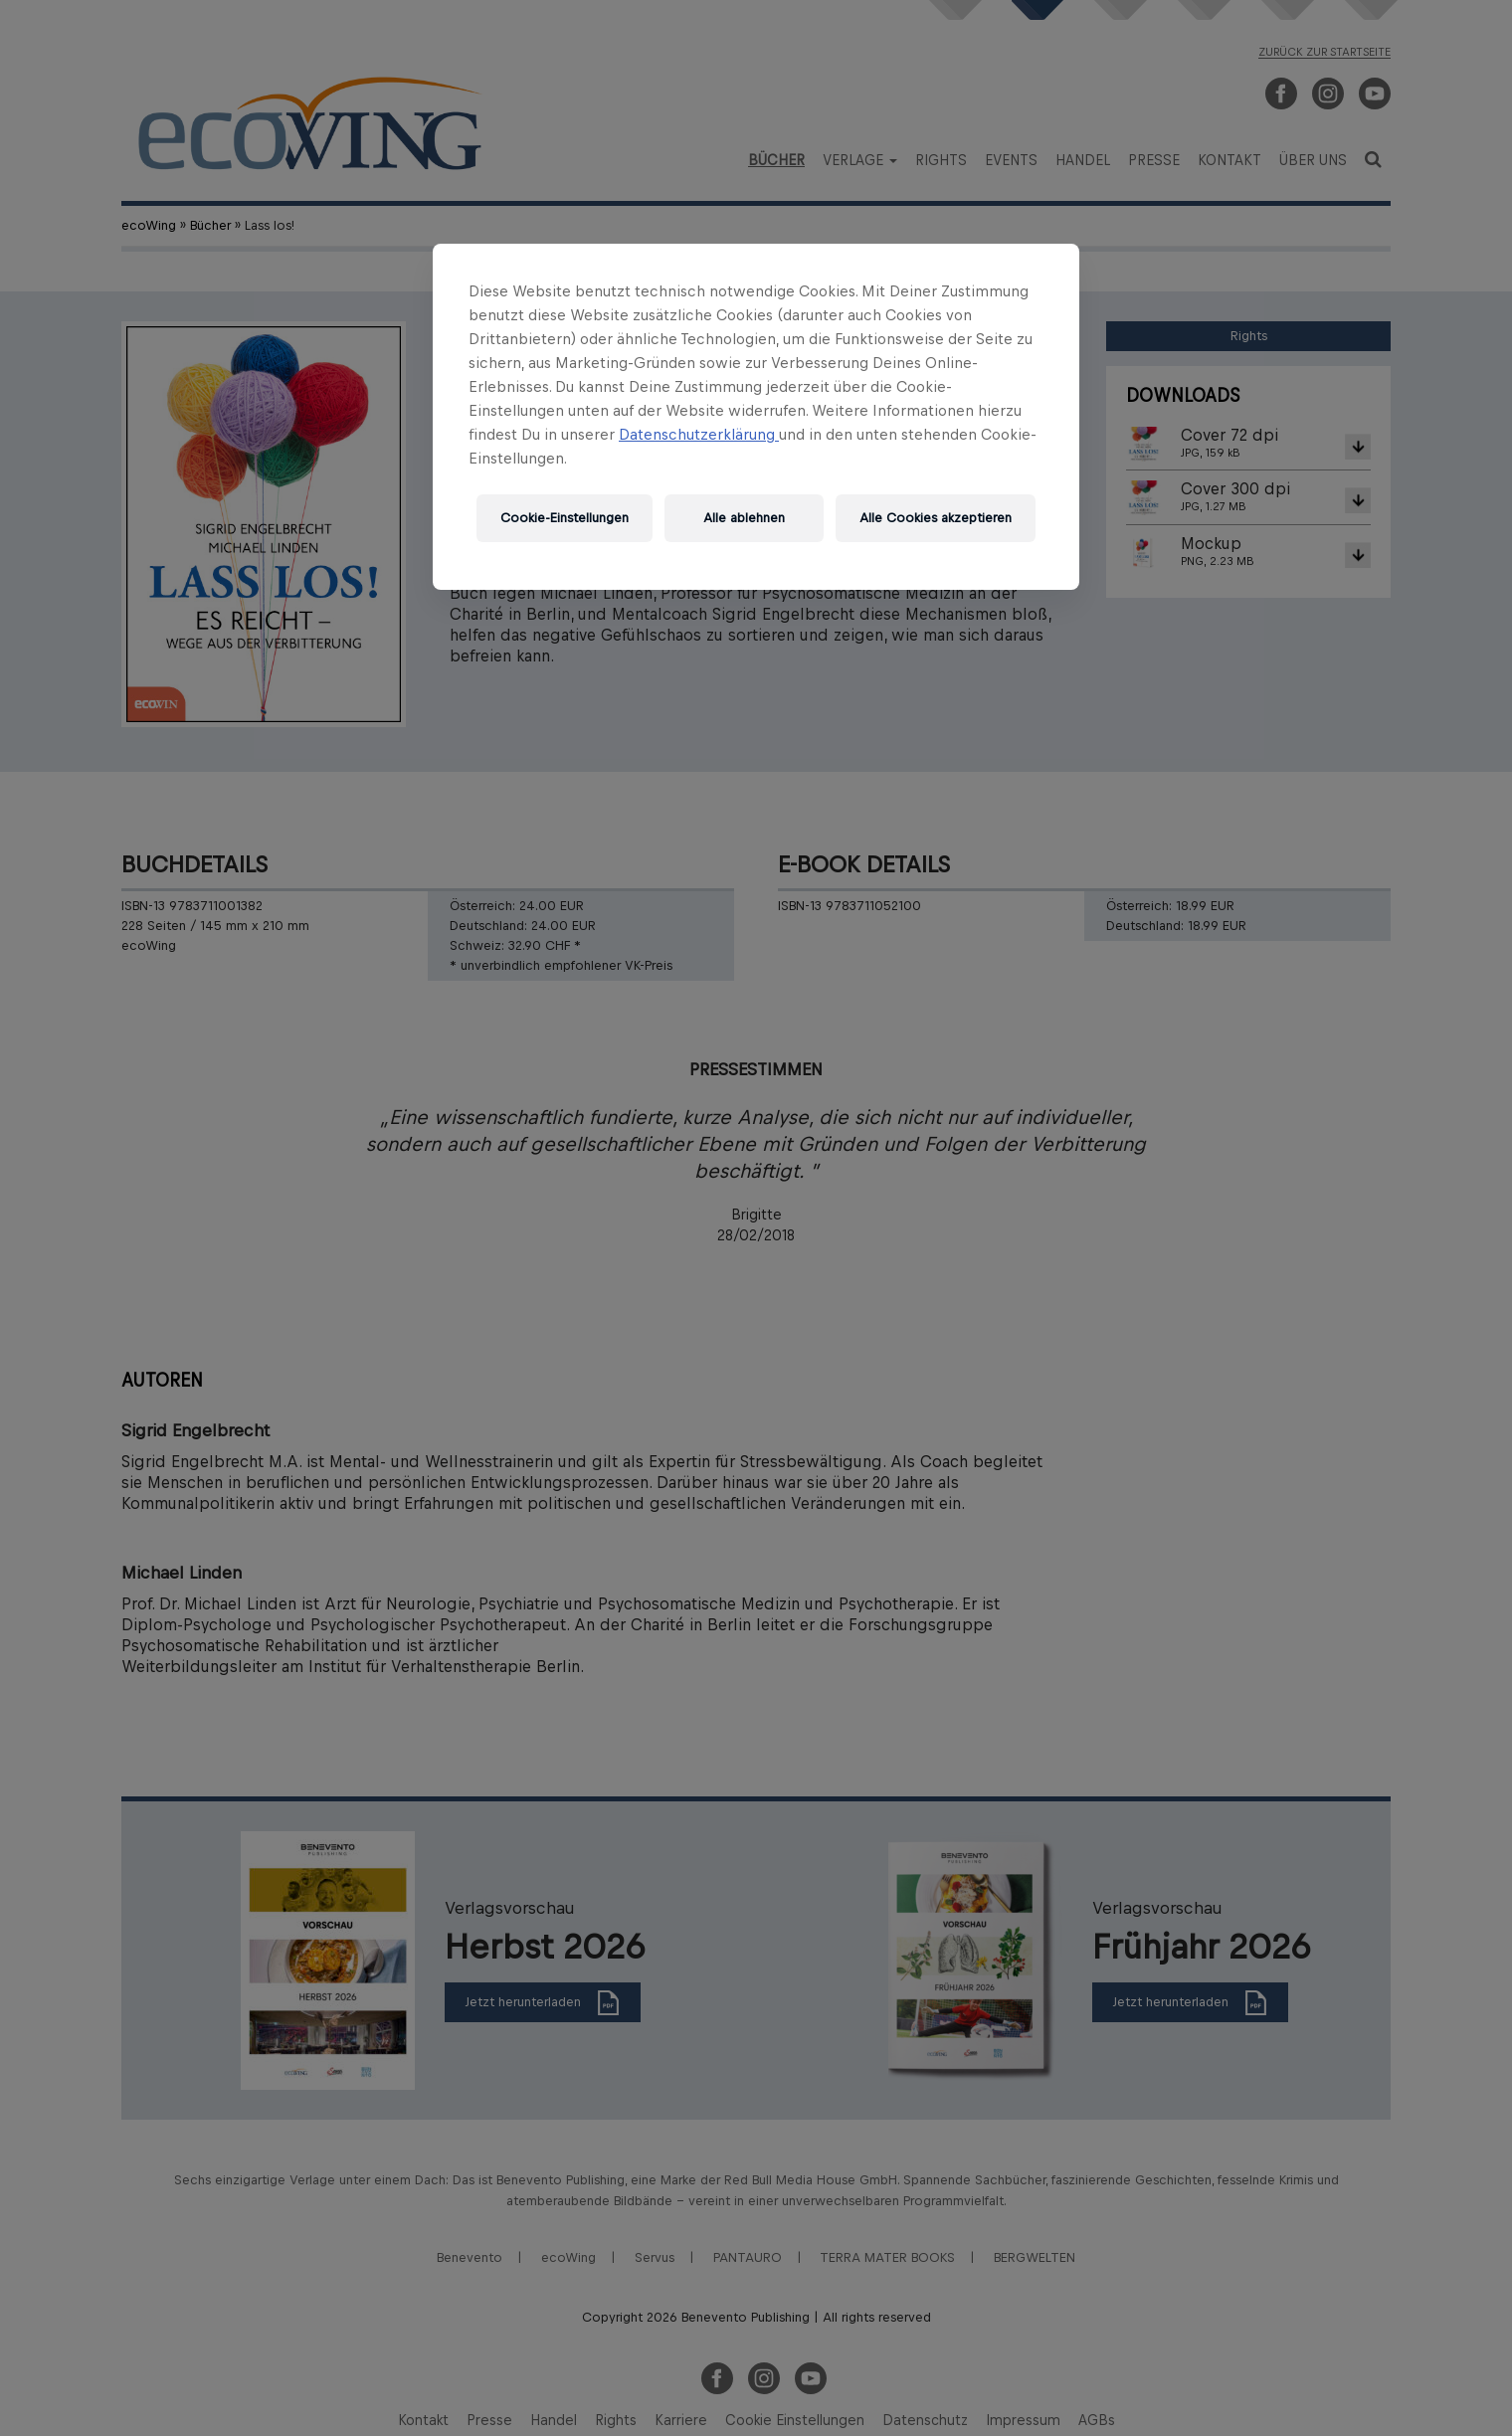  What do you see at coordinates (699, 434) in the screenshot?
I see `Datenschutzerklärung` at bounding box center [699, 434].